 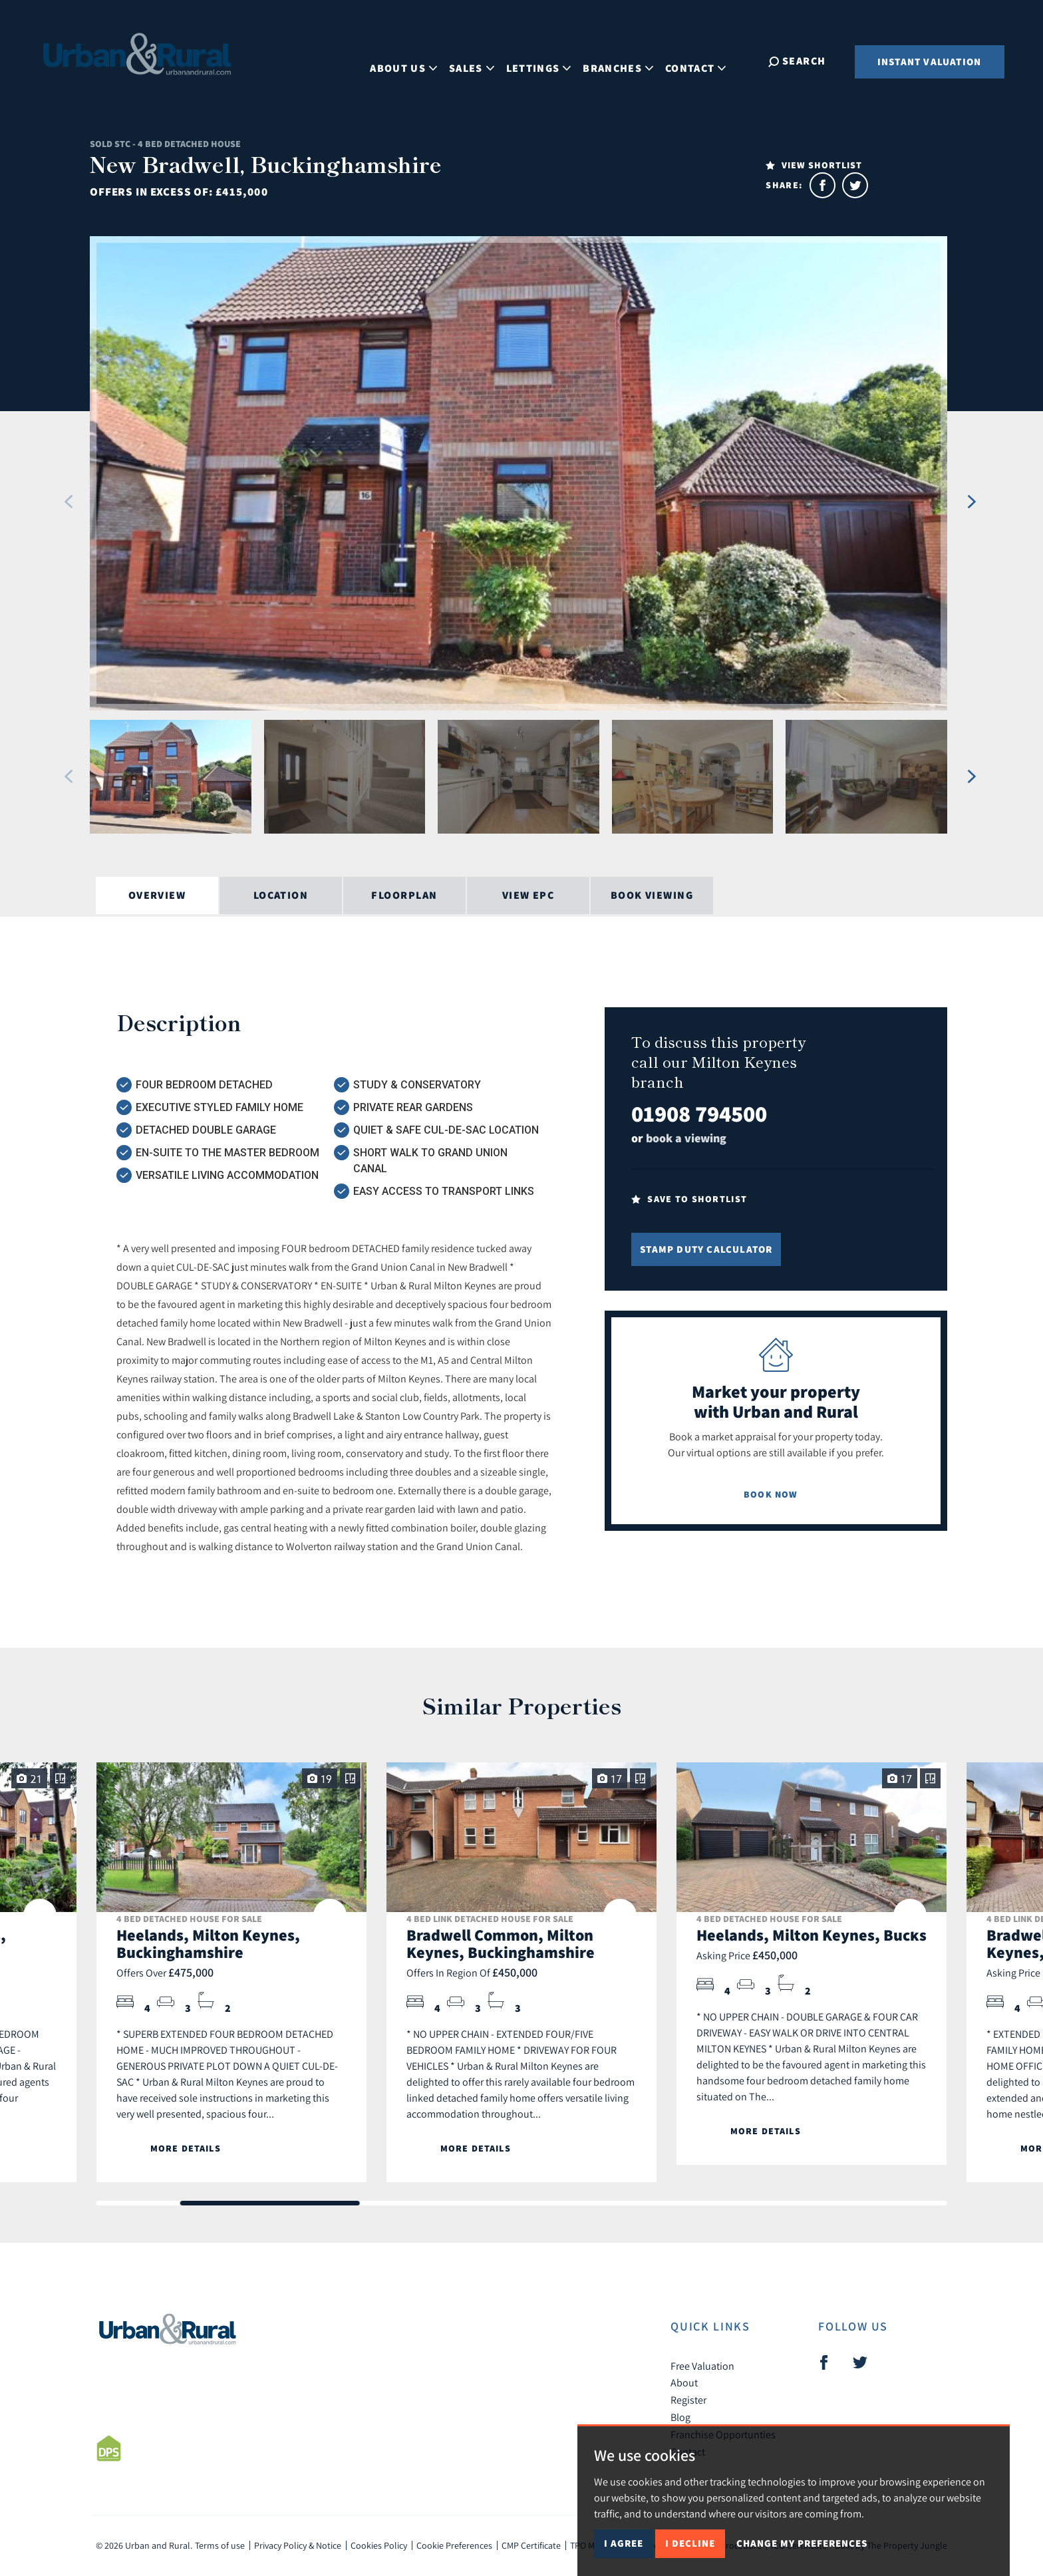 I want to click on CMP Certificate, so click(x=531, y=2545).